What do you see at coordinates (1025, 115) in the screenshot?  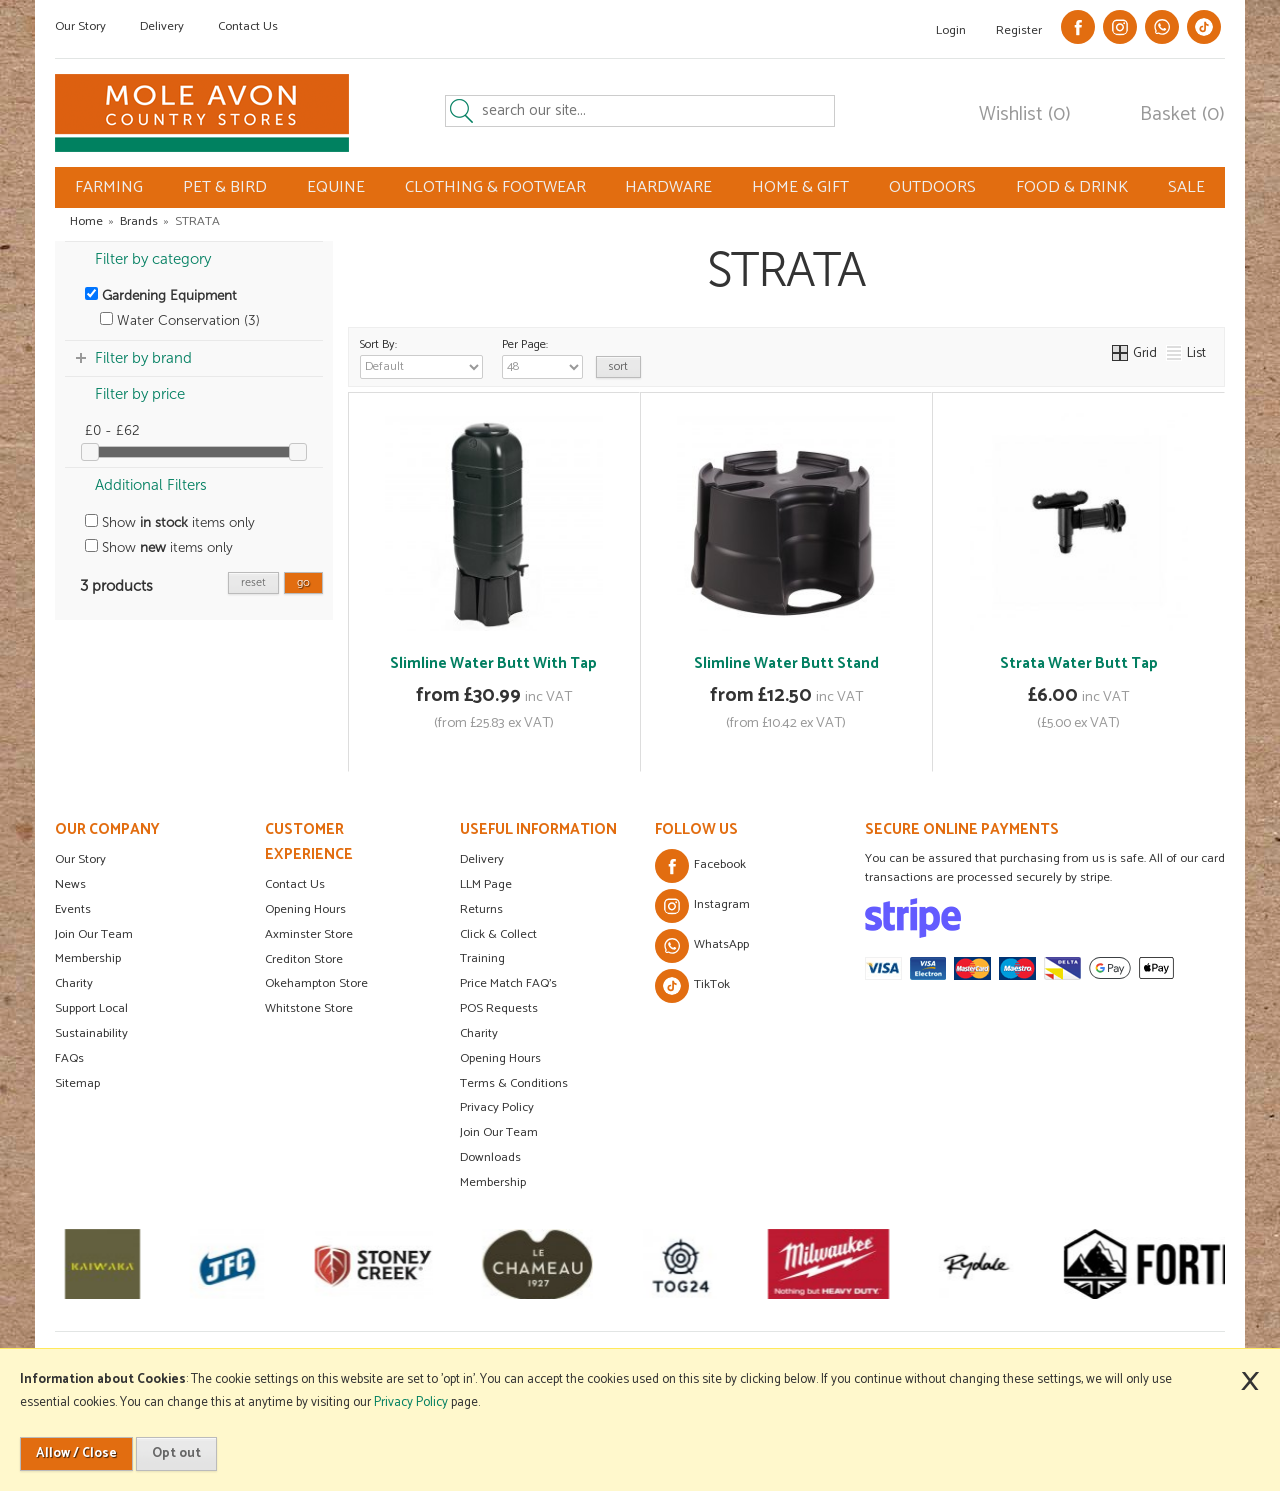 I see `Wishlist (0)` at bounding box center [1025, 115].